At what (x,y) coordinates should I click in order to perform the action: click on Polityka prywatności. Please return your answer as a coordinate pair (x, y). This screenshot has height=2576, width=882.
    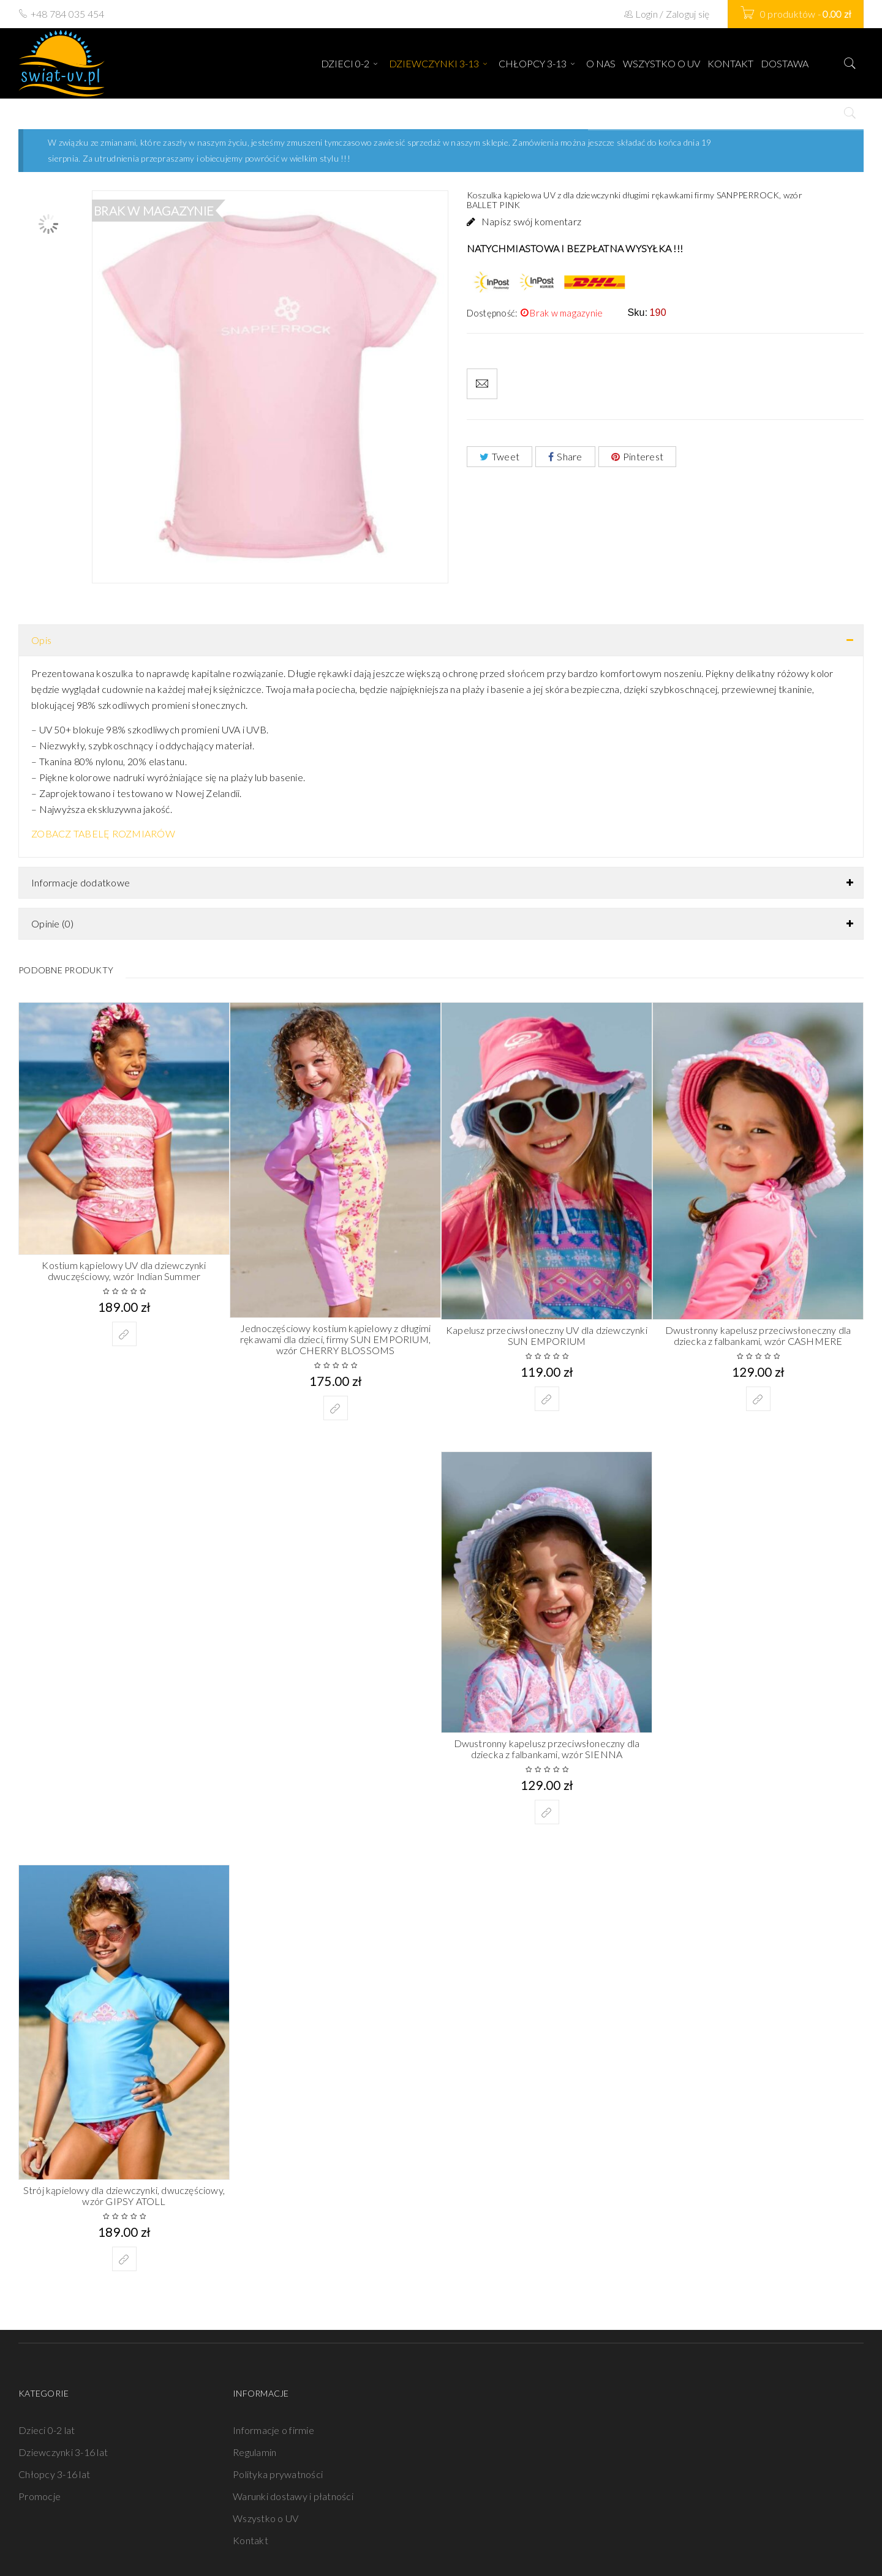
    Looking at the image, I should click on (278, 2474).